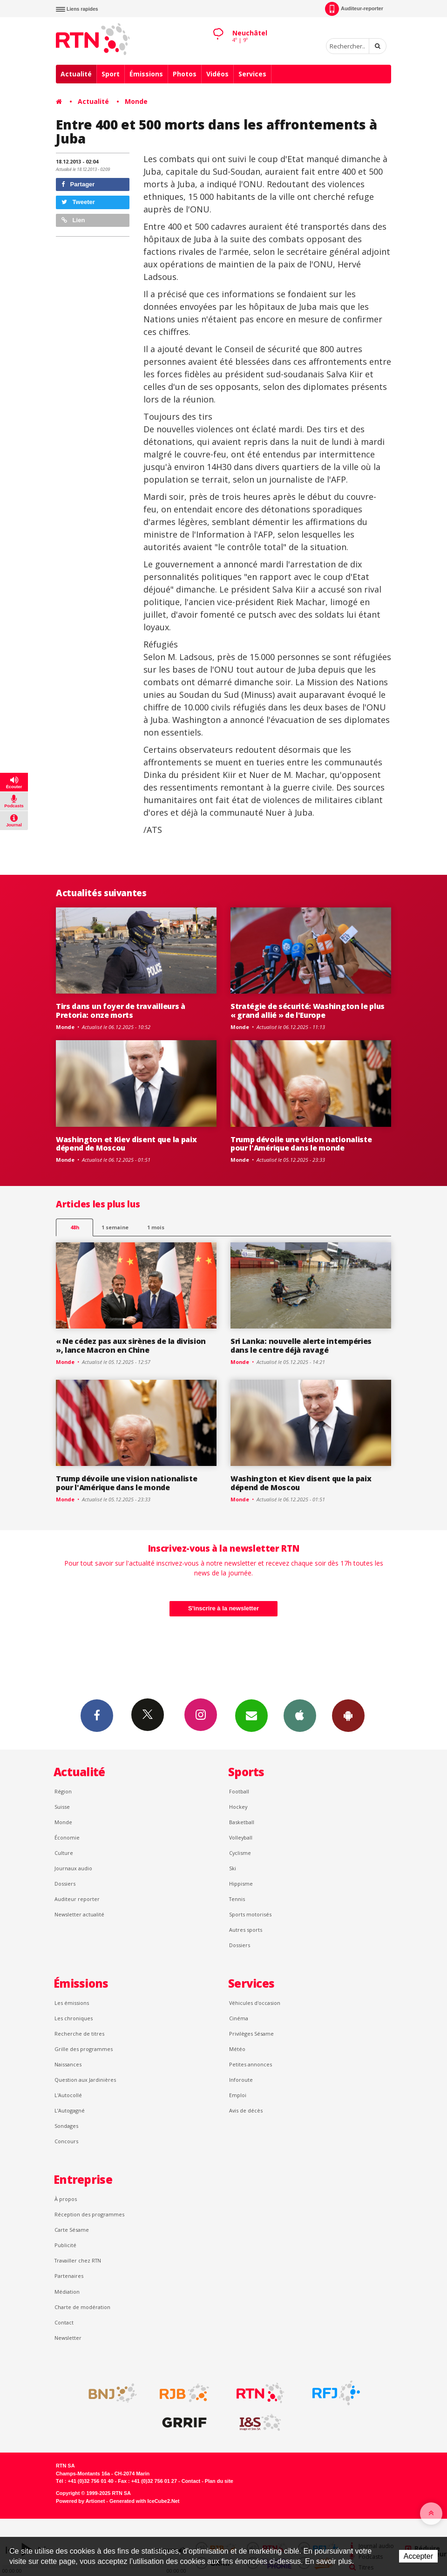 This screenshot has height=2576, width=447. I want to click on Football, so click(239, 1791).